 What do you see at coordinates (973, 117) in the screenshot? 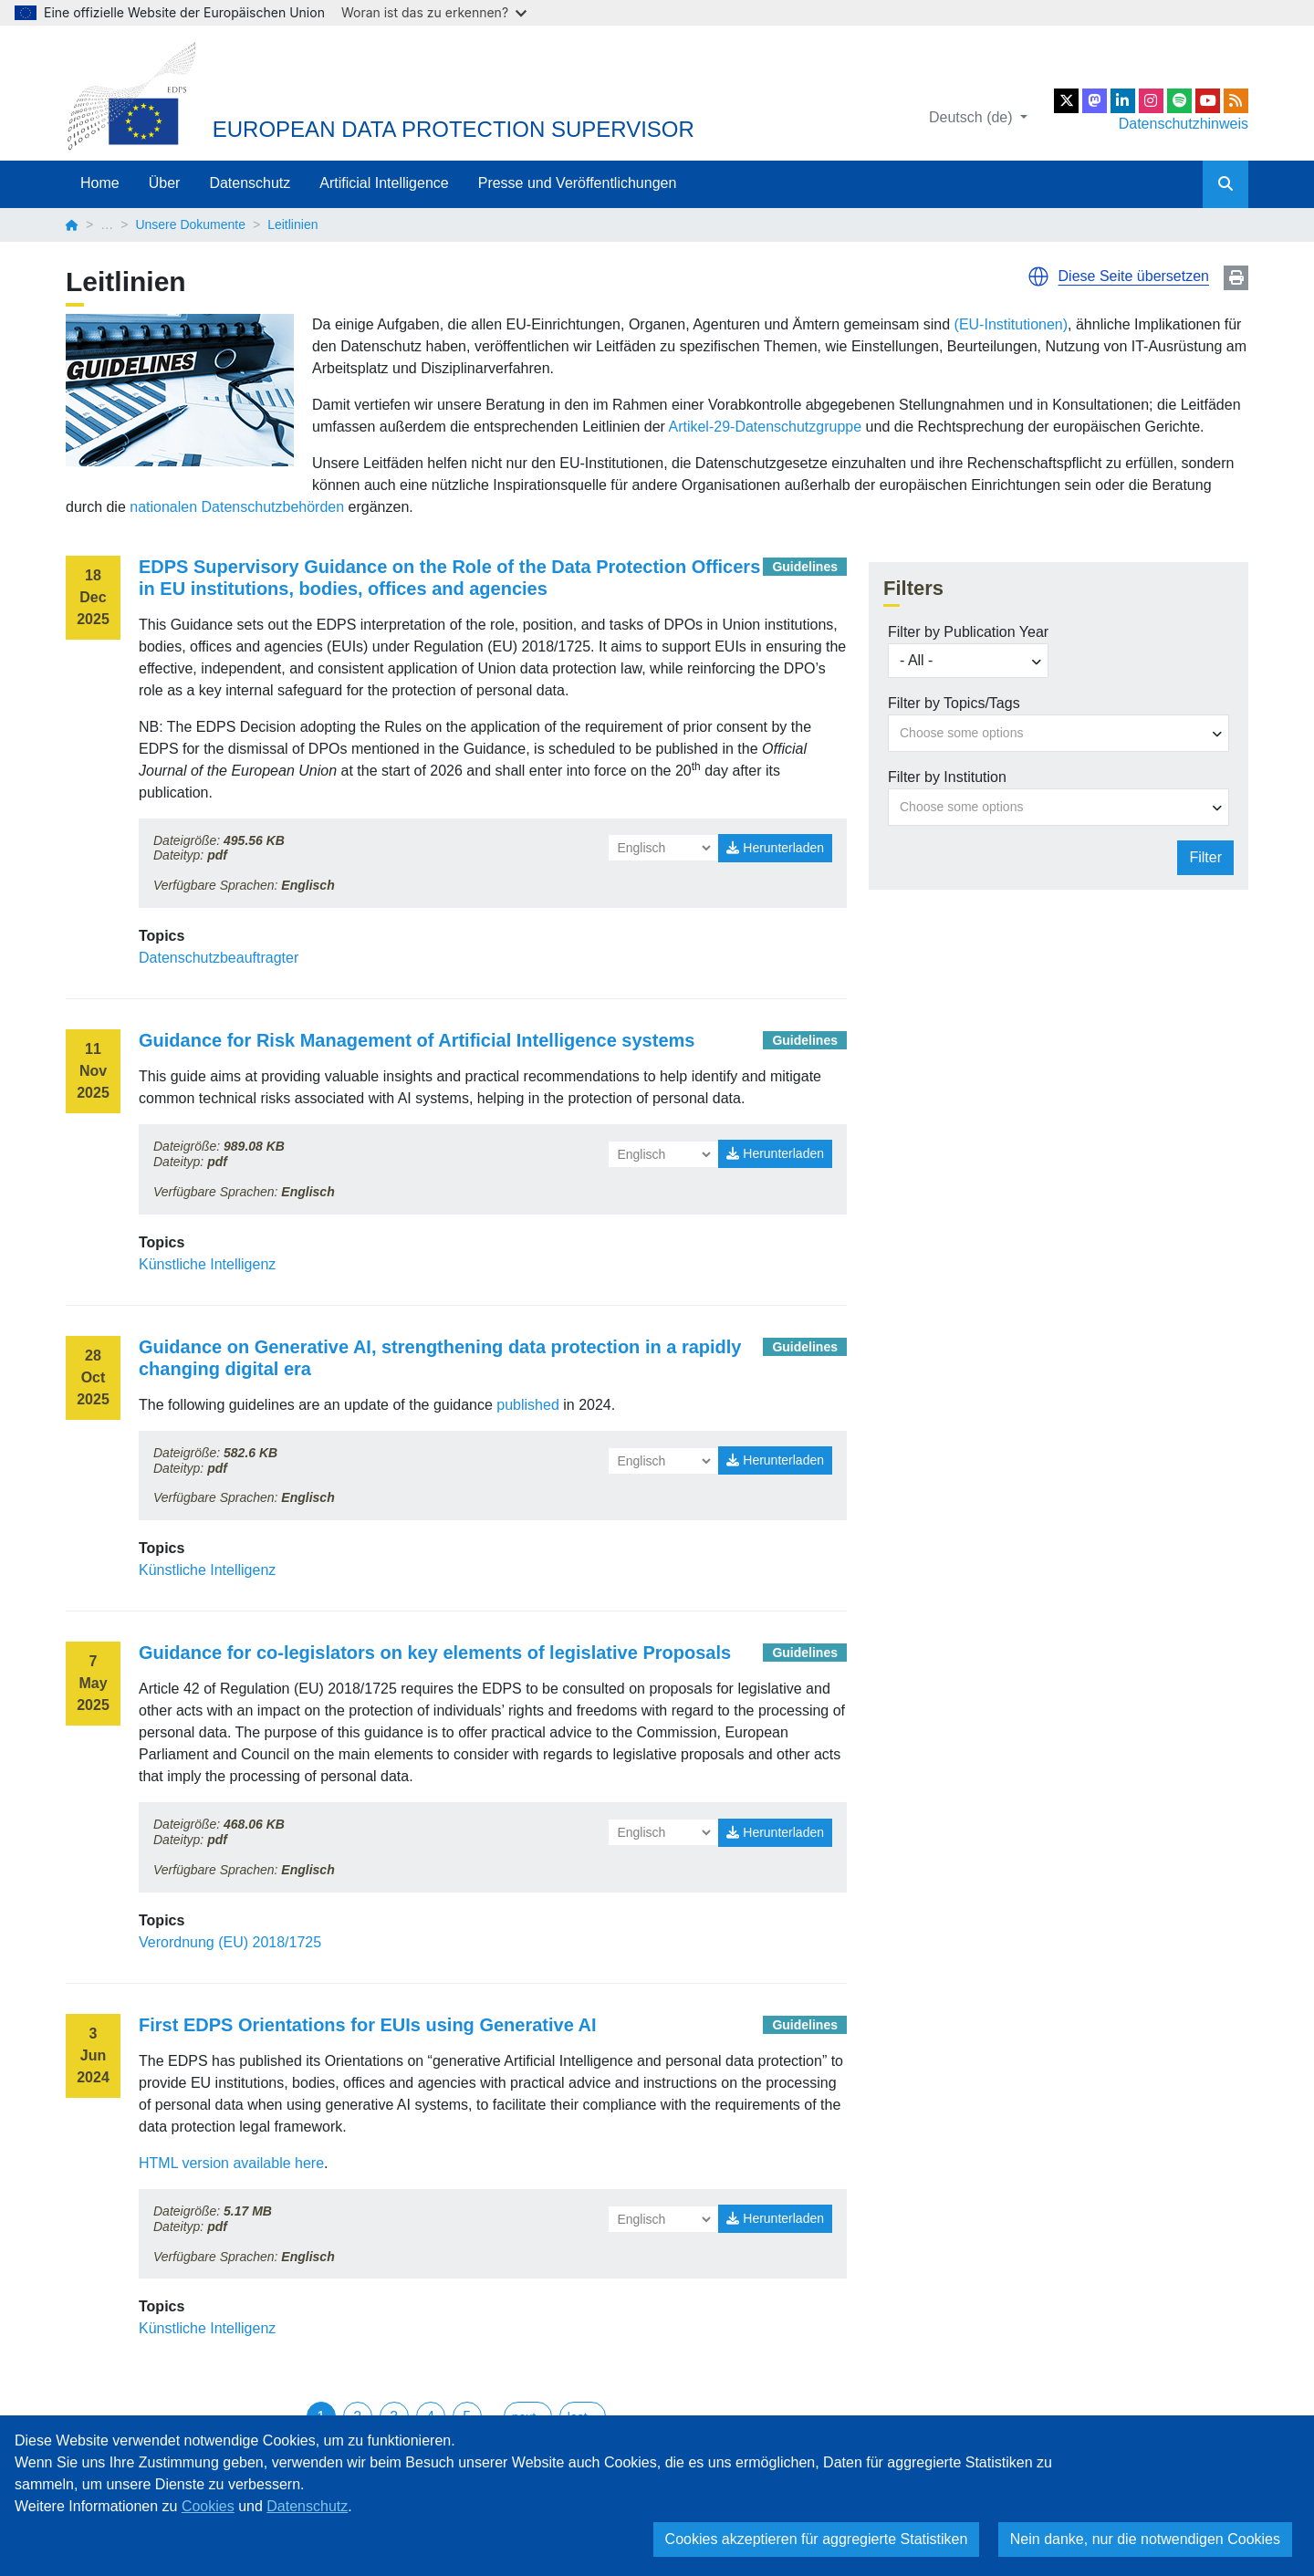
I see `Deutsch (de)` at bounding box center [973, 117].